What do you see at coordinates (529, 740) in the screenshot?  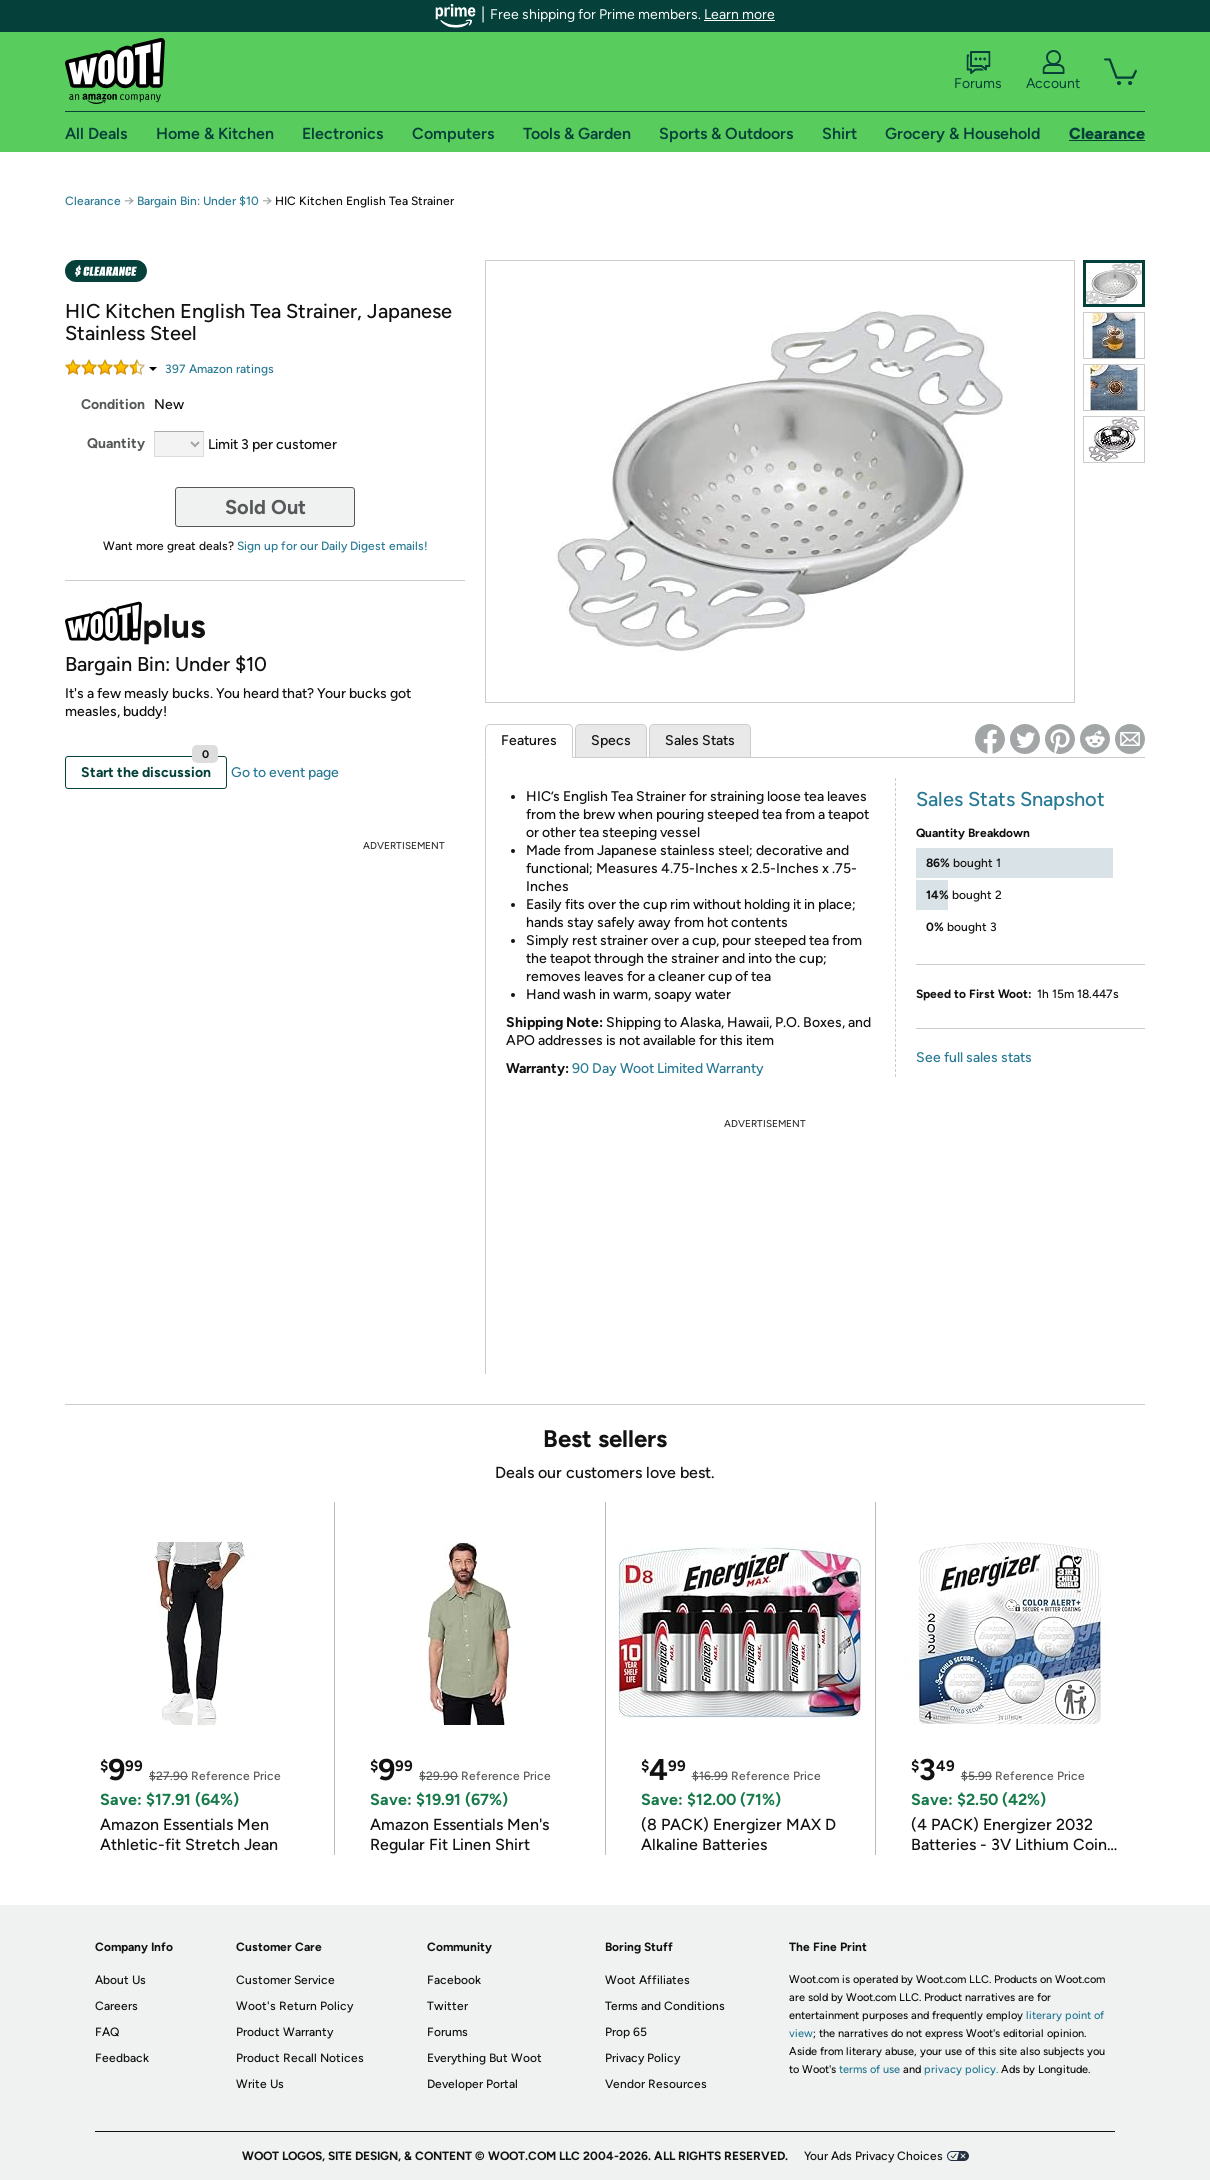 I see `Features` at bounding box center [529, 740].